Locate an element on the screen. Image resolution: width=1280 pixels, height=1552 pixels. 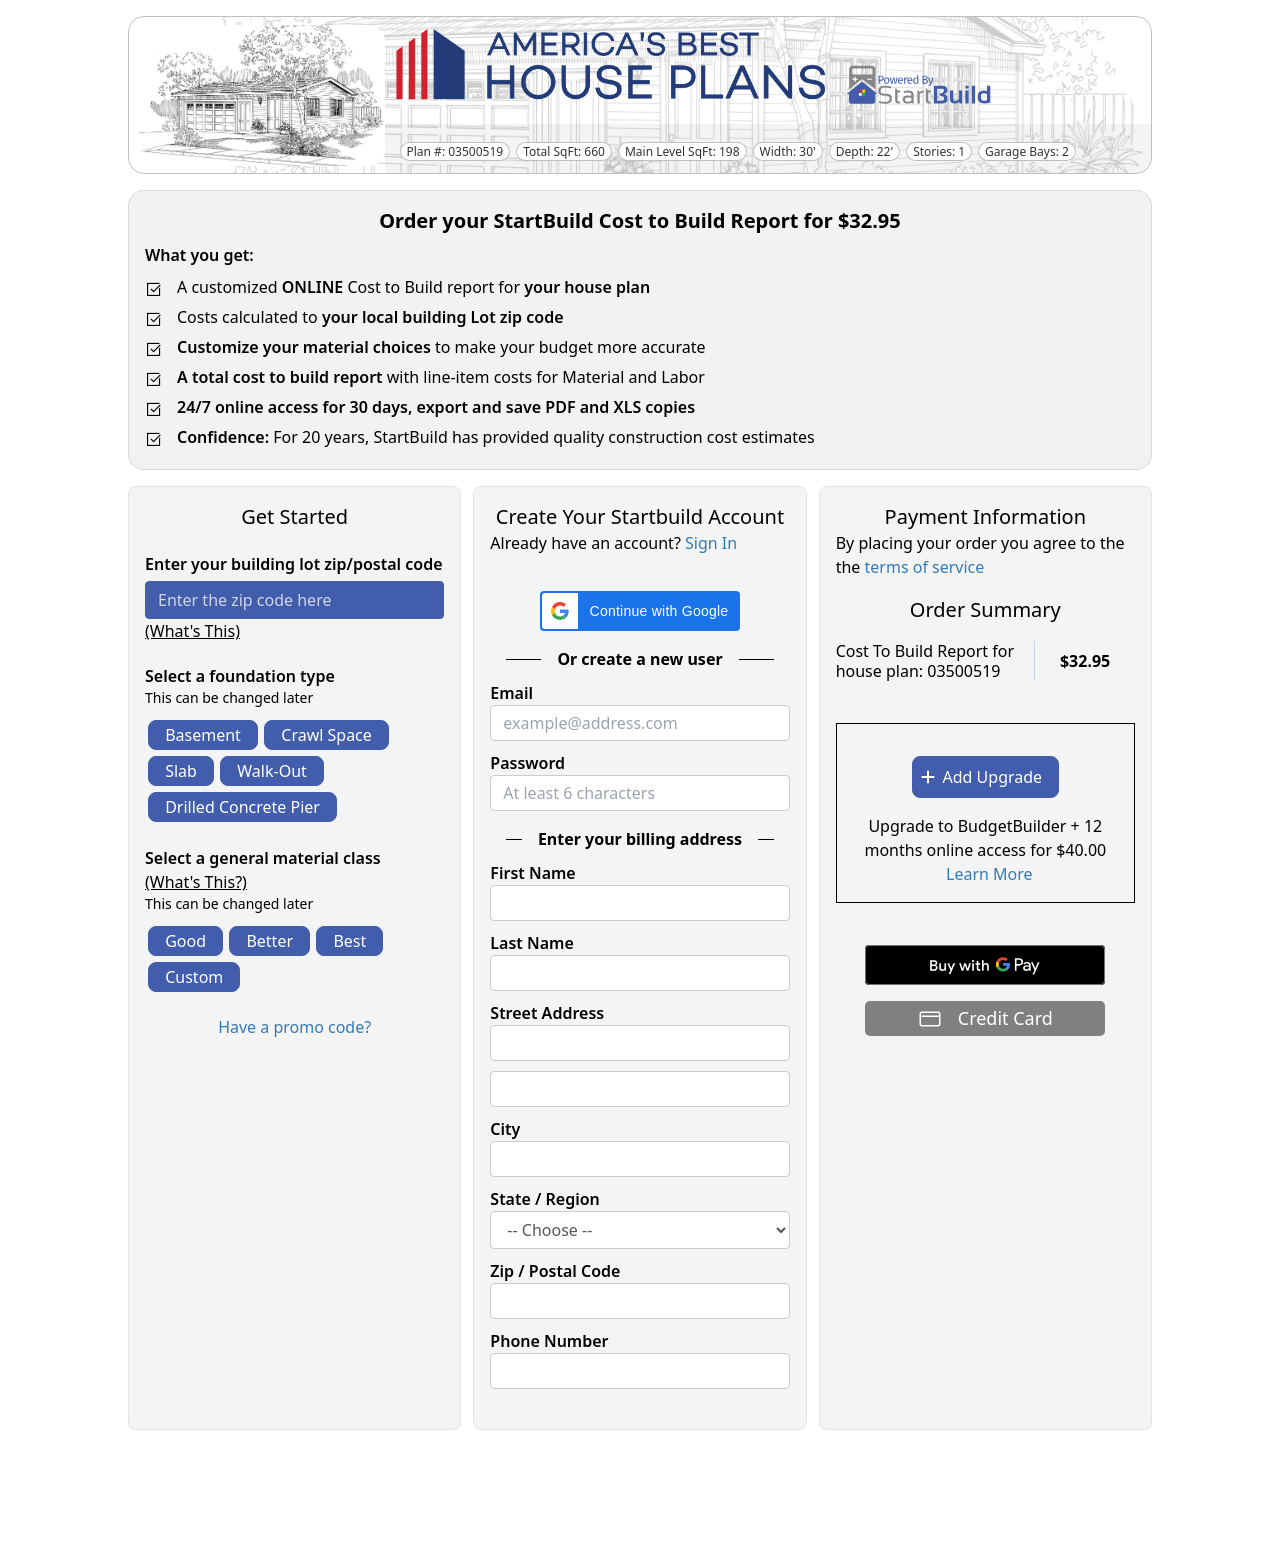
Street Address is located at coordinates (547, 1013).